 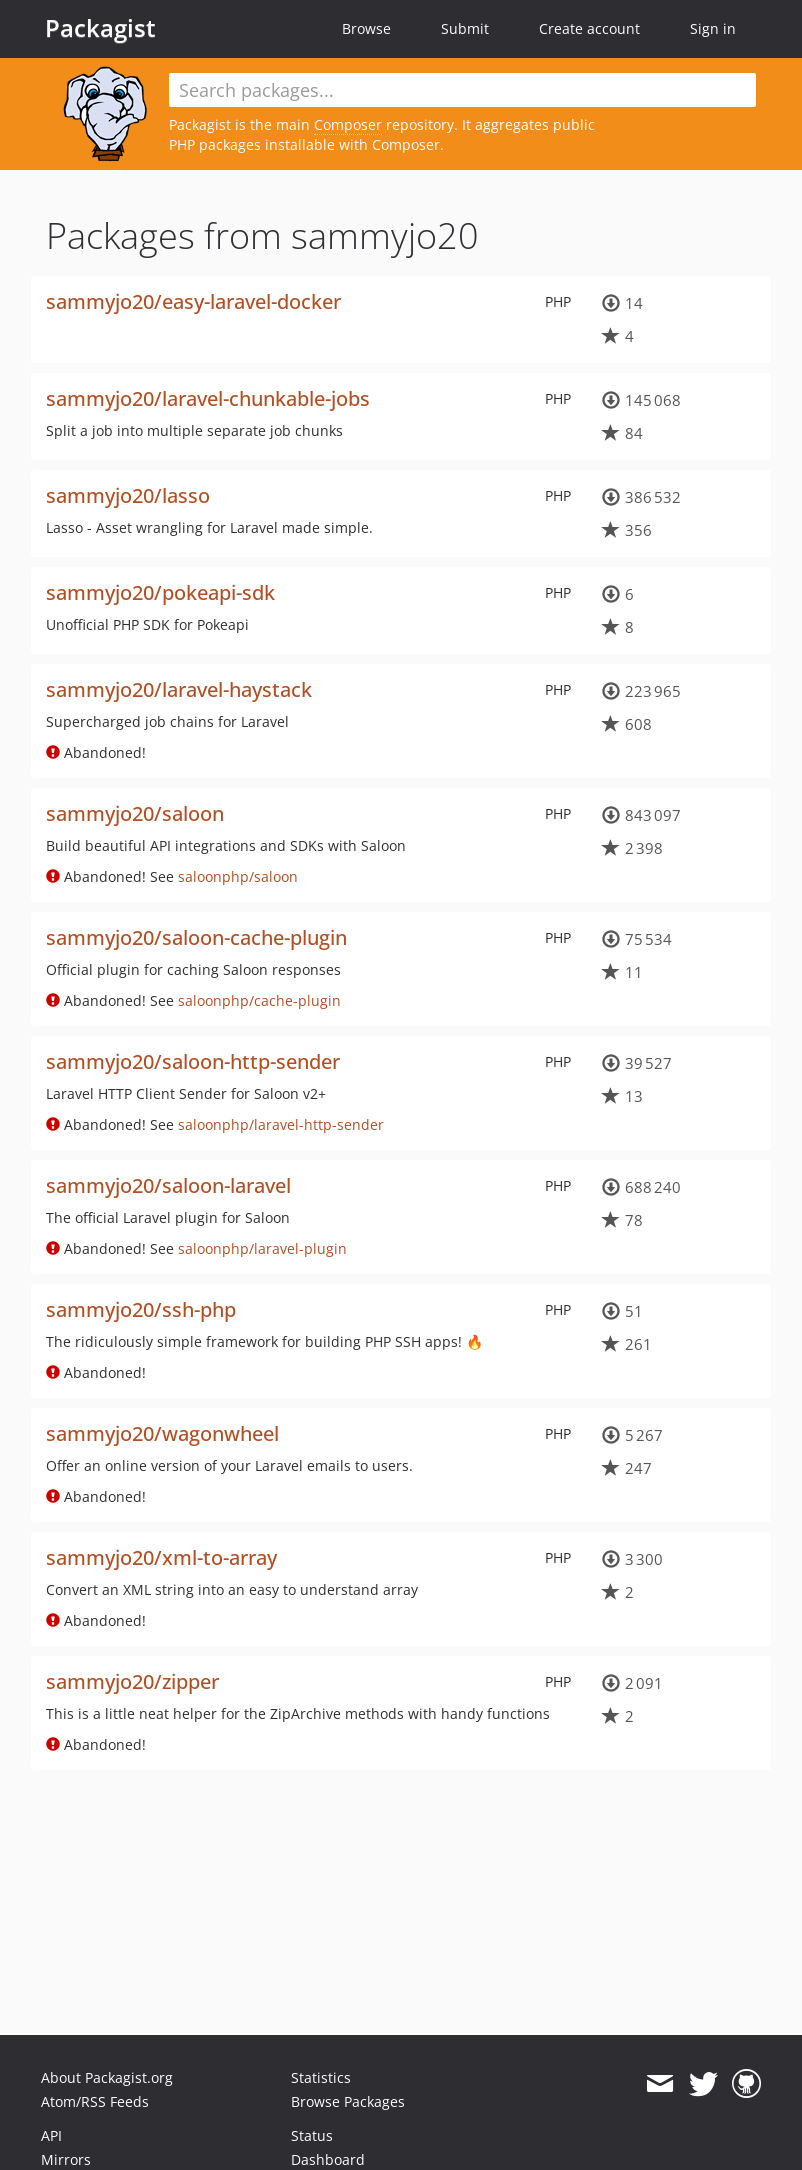 I want to click on sammyjo20/laravel-haystack, so click(x=179, y=689).